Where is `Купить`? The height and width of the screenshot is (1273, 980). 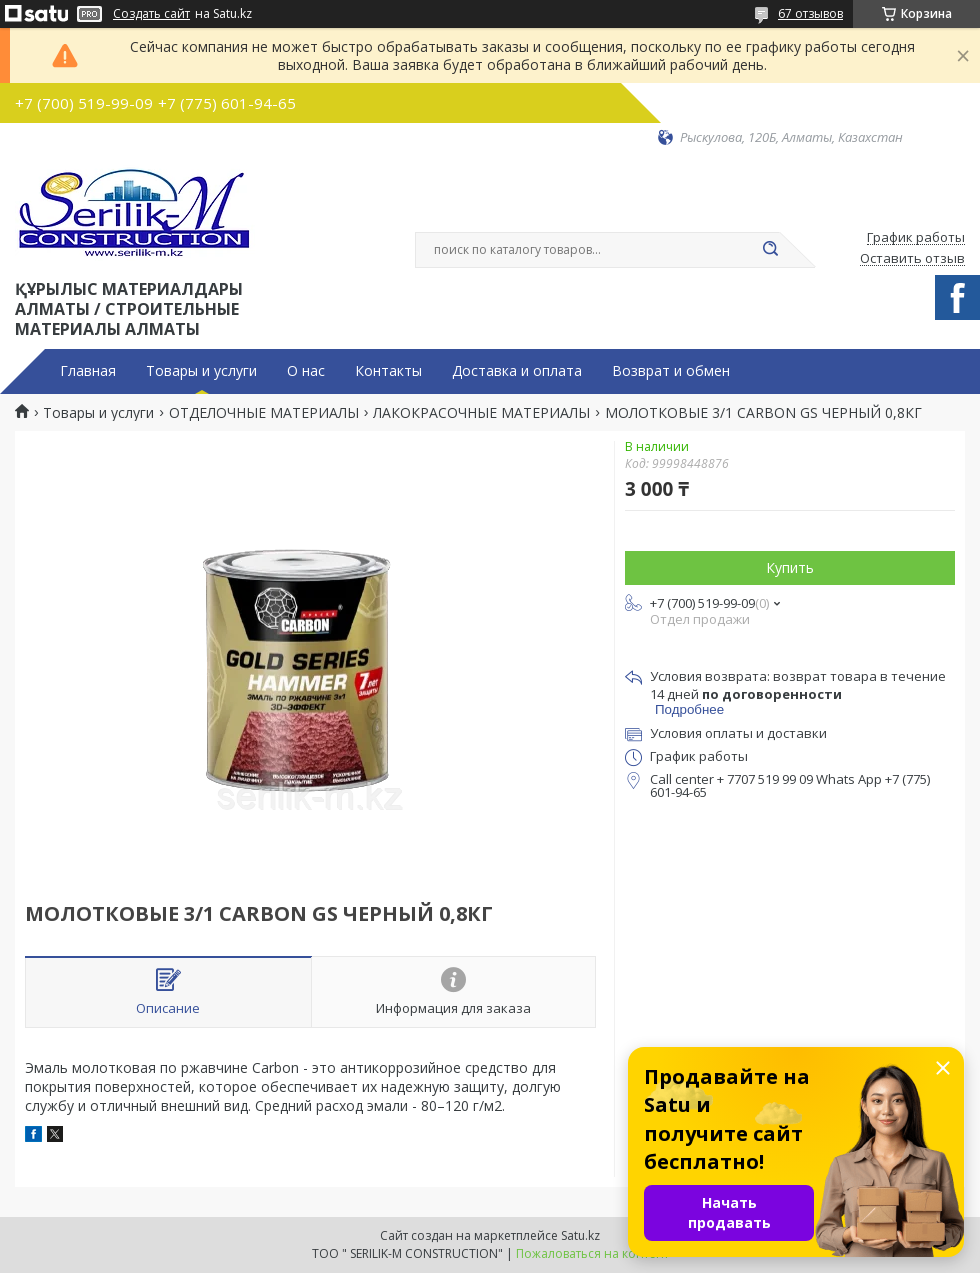
Купить is located at coordinates (790, 567).